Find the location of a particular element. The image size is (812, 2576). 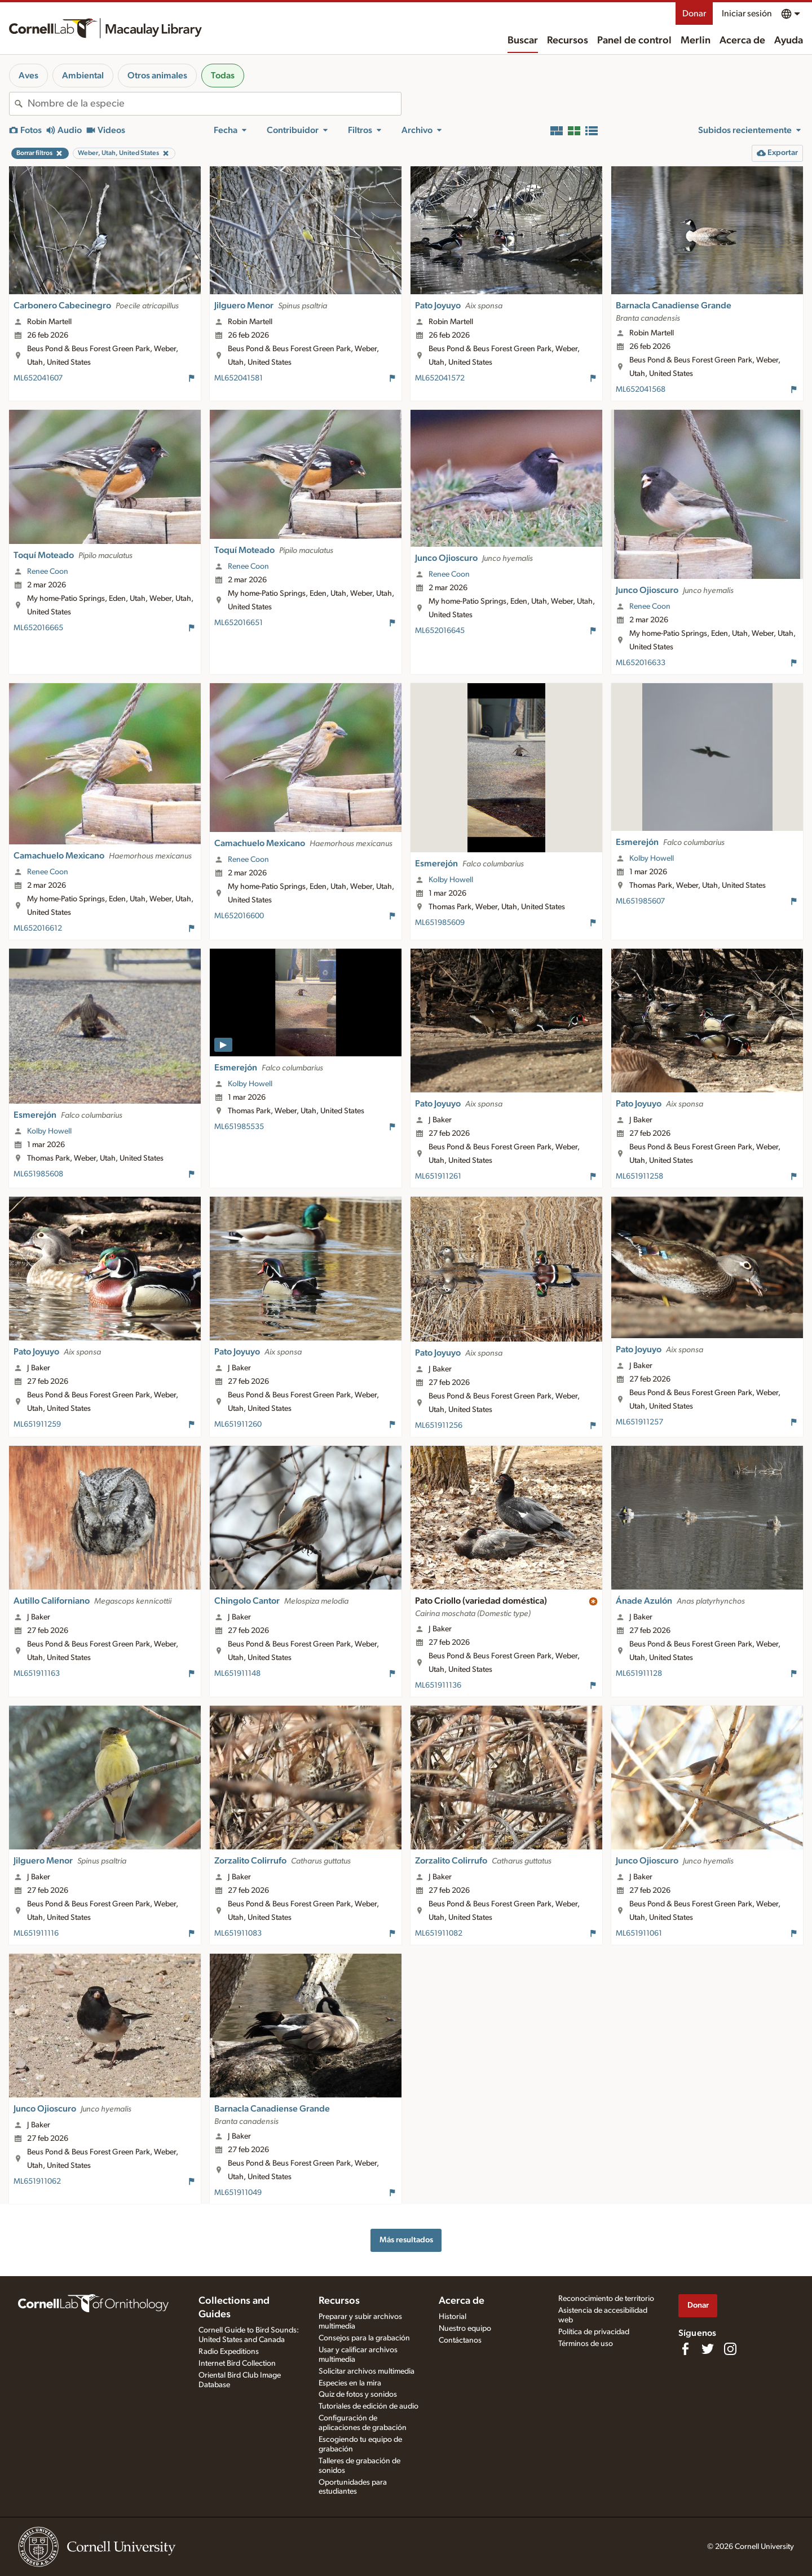

Iniciar sesión is located at coordinates (747, 13).